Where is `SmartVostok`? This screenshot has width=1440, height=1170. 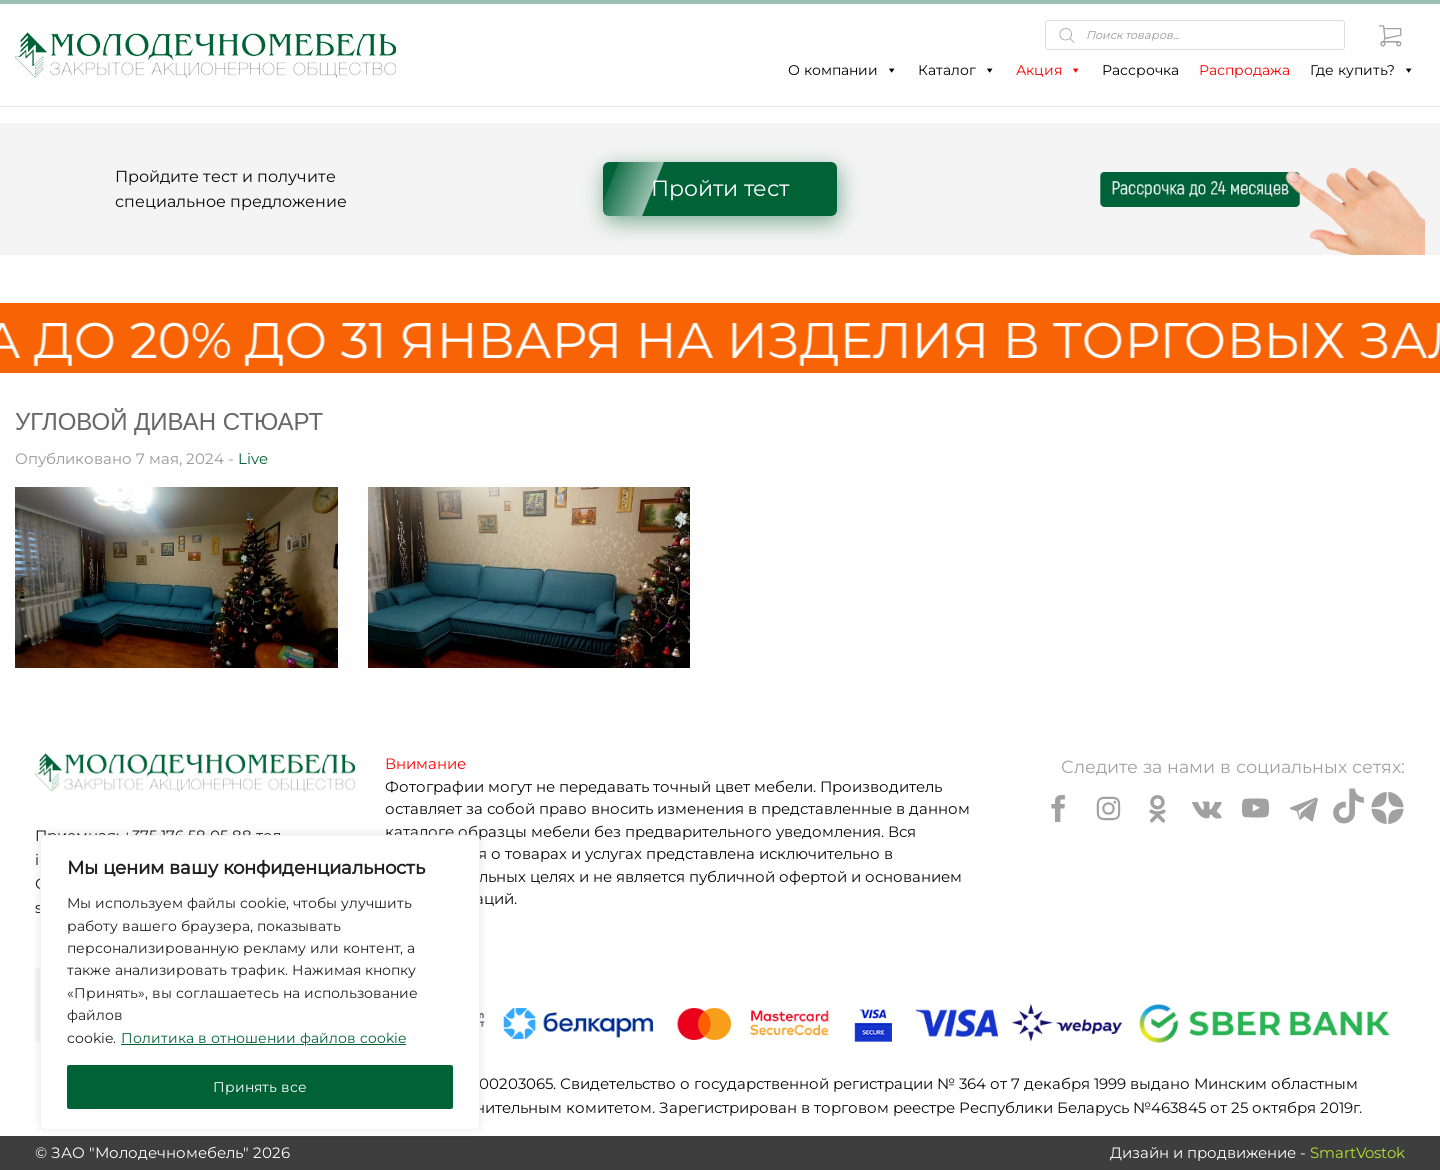 SmartVostok is located at coordinates (1357, 1152).